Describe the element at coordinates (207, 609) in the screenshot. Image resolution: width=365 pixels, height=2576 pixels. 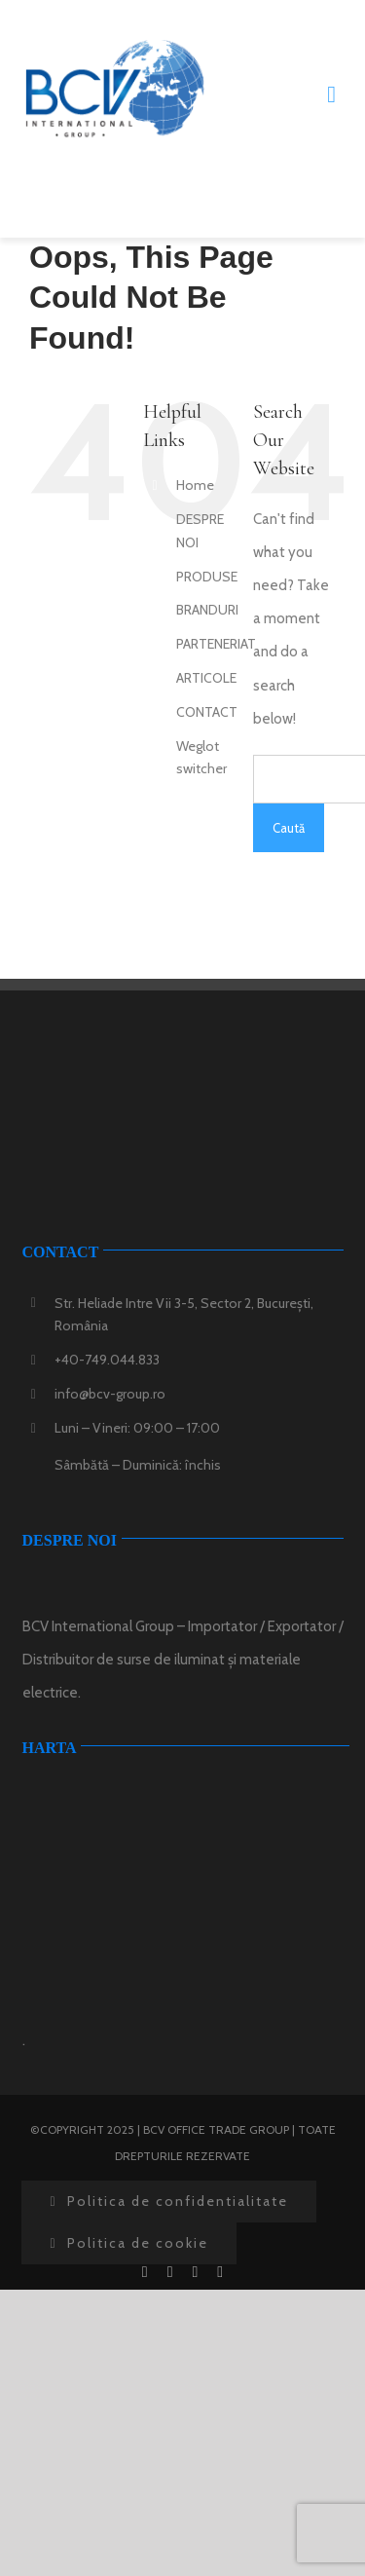
I see `BRANDURI` at that location.